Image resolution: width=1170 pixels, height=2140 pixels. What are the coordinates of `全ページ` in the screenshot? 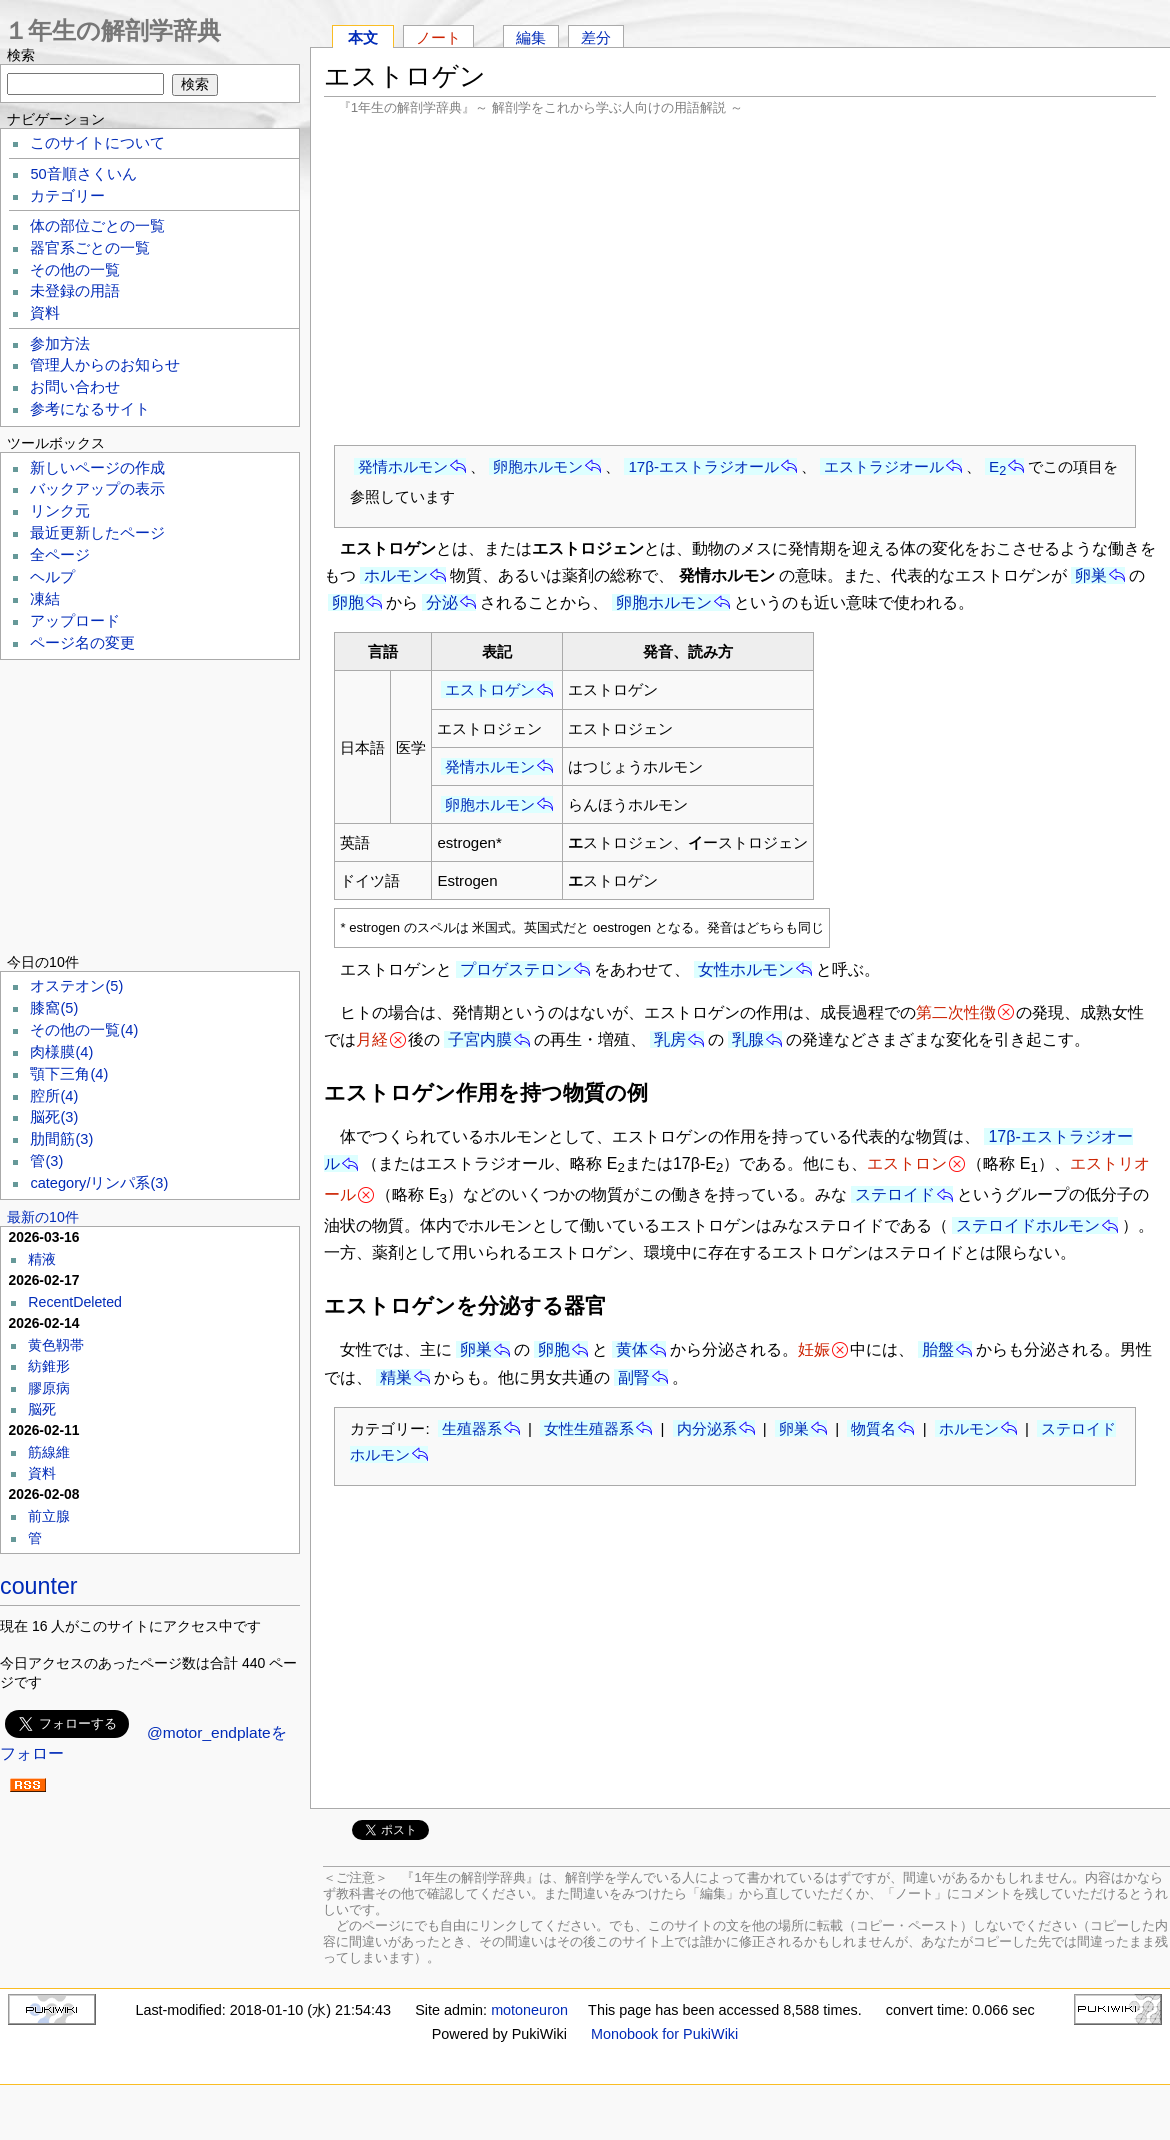 It's located at (60, 555).